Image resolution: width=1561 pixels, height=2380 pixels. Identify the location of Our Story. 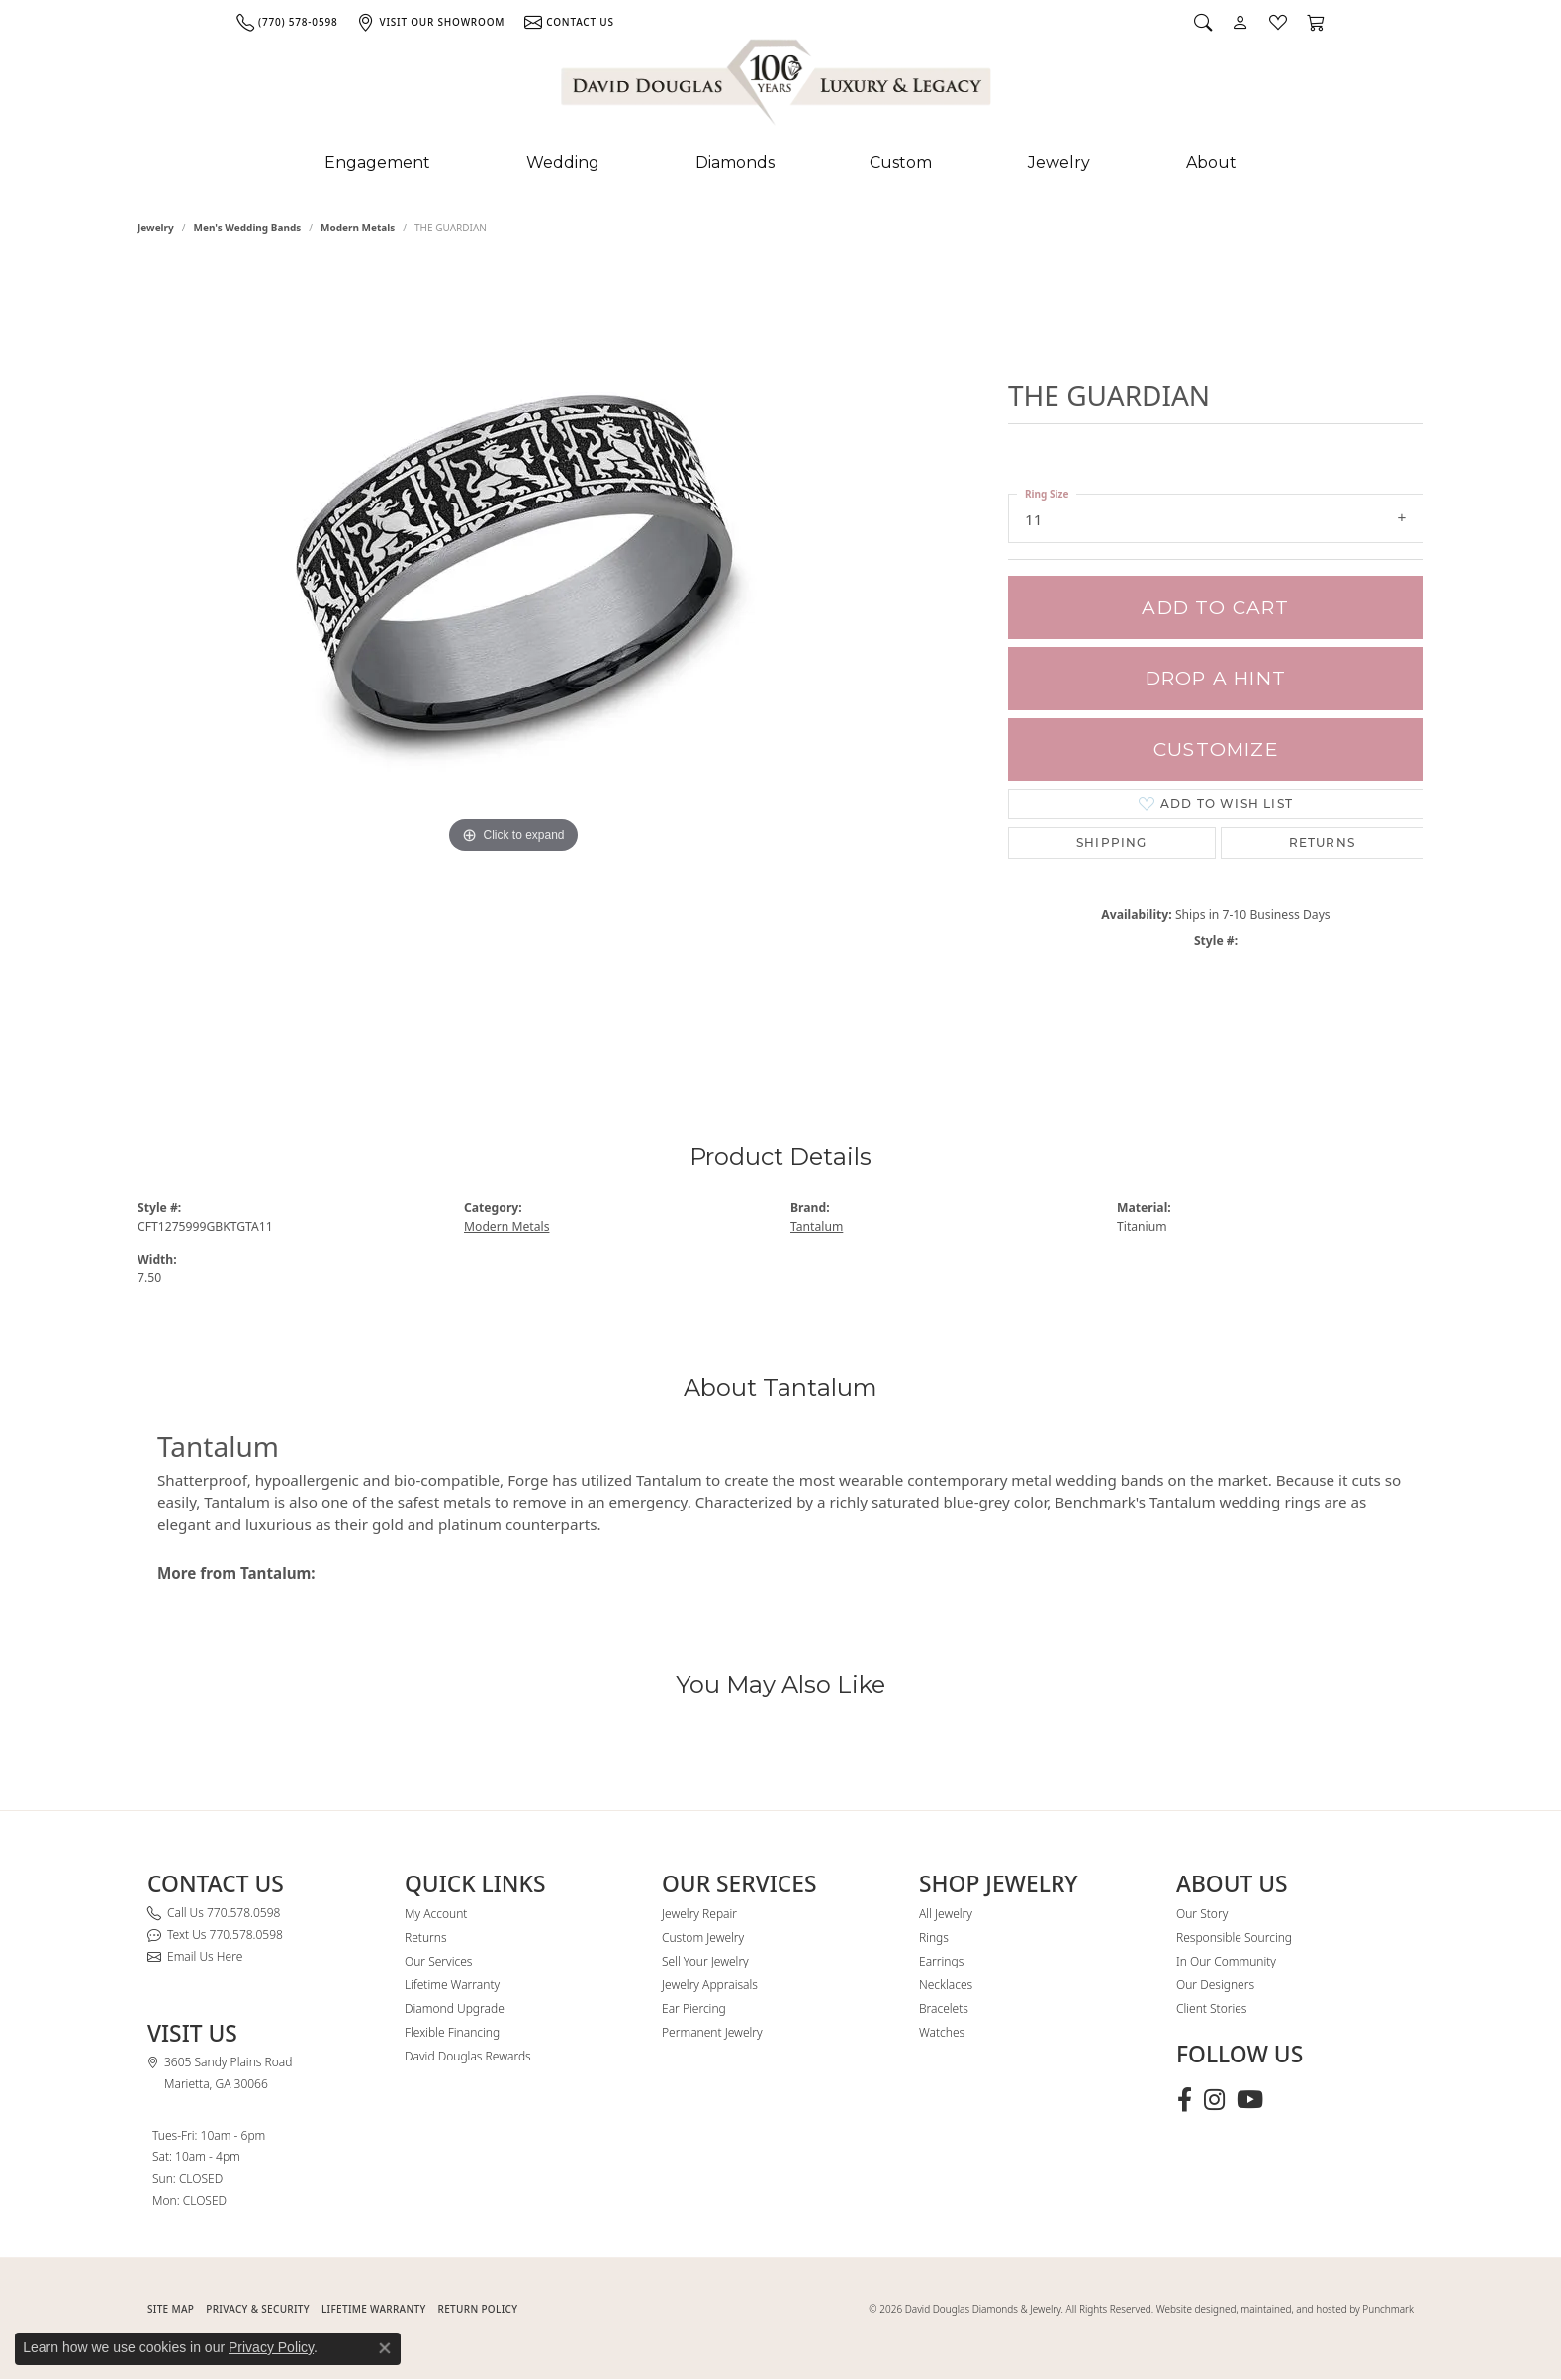
(1202, 1913).